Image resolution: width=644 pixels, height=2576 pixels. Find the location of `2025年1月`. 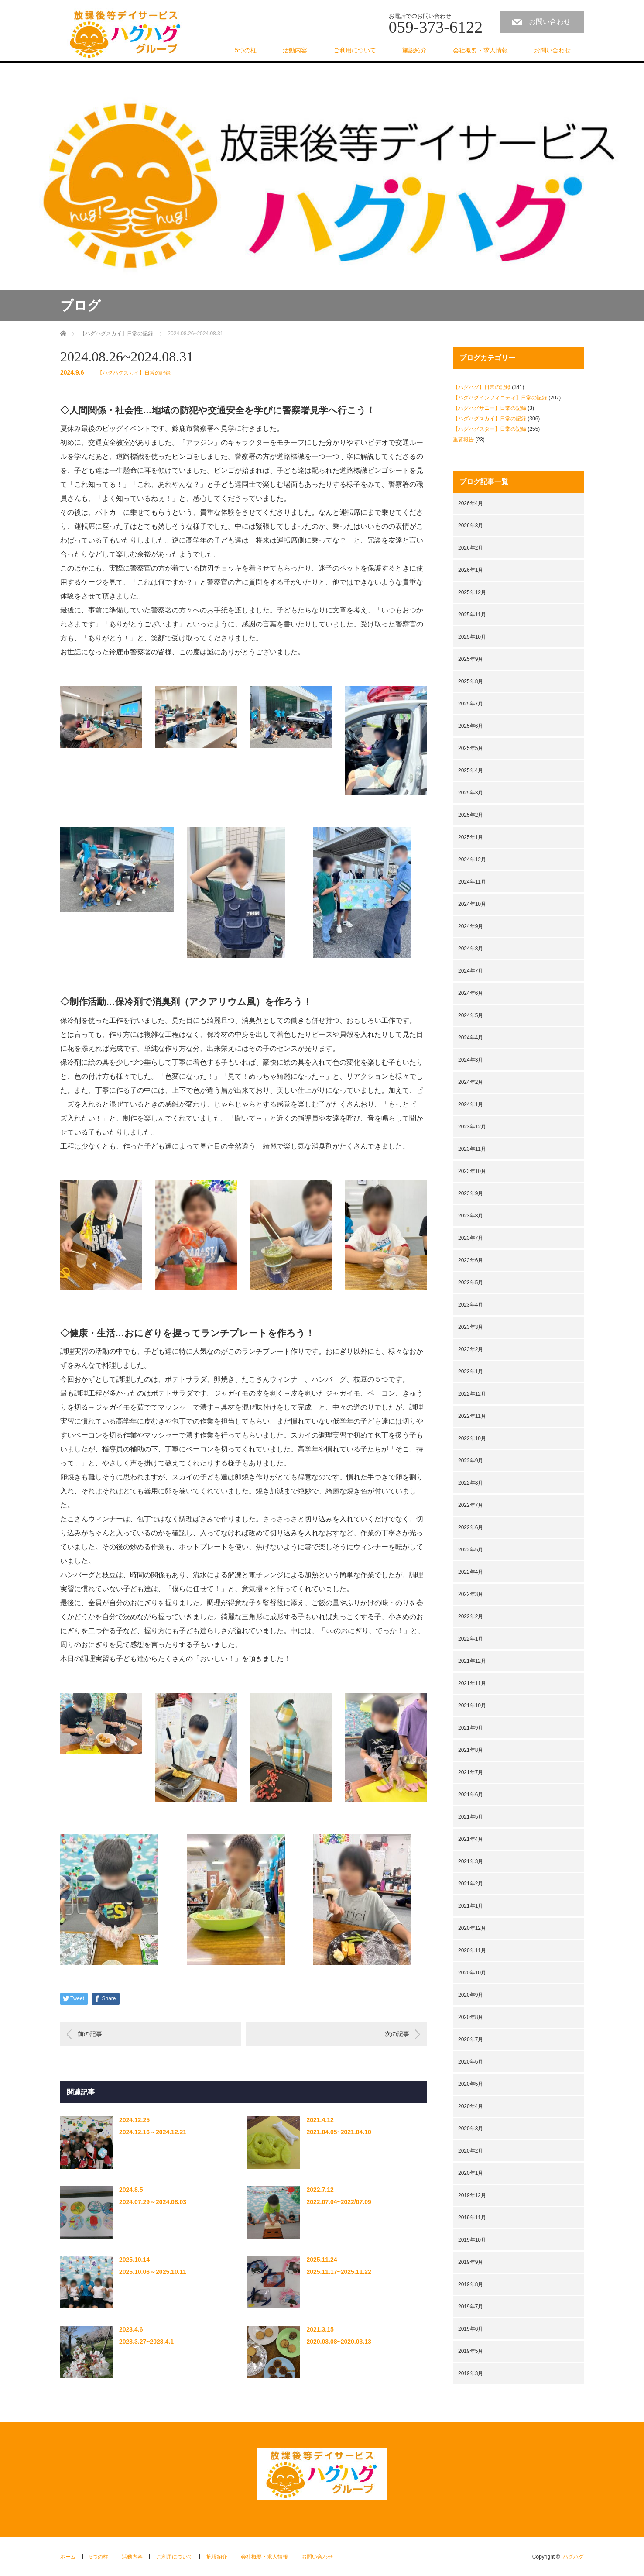

2025年1月 is located at coordinates (470, 837).